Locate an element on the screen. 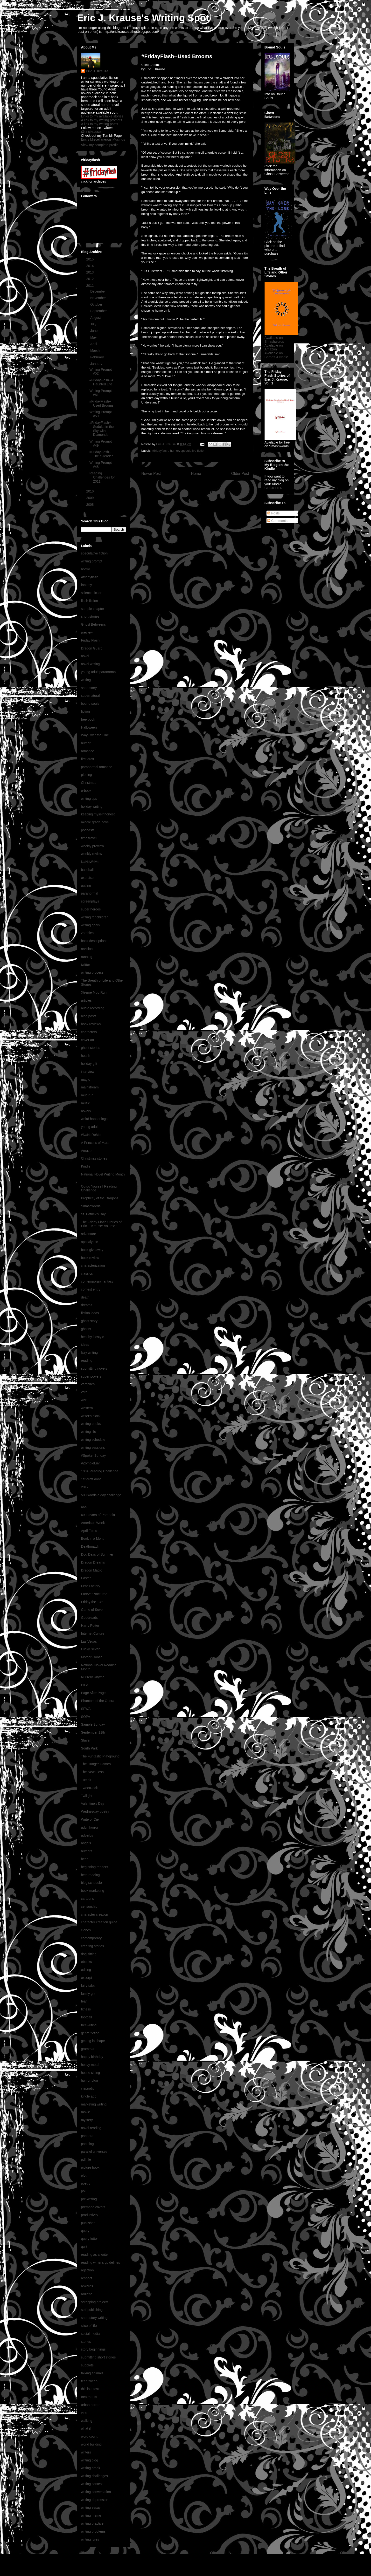  #ZombieLuv is located at coordinates (90, 1463).